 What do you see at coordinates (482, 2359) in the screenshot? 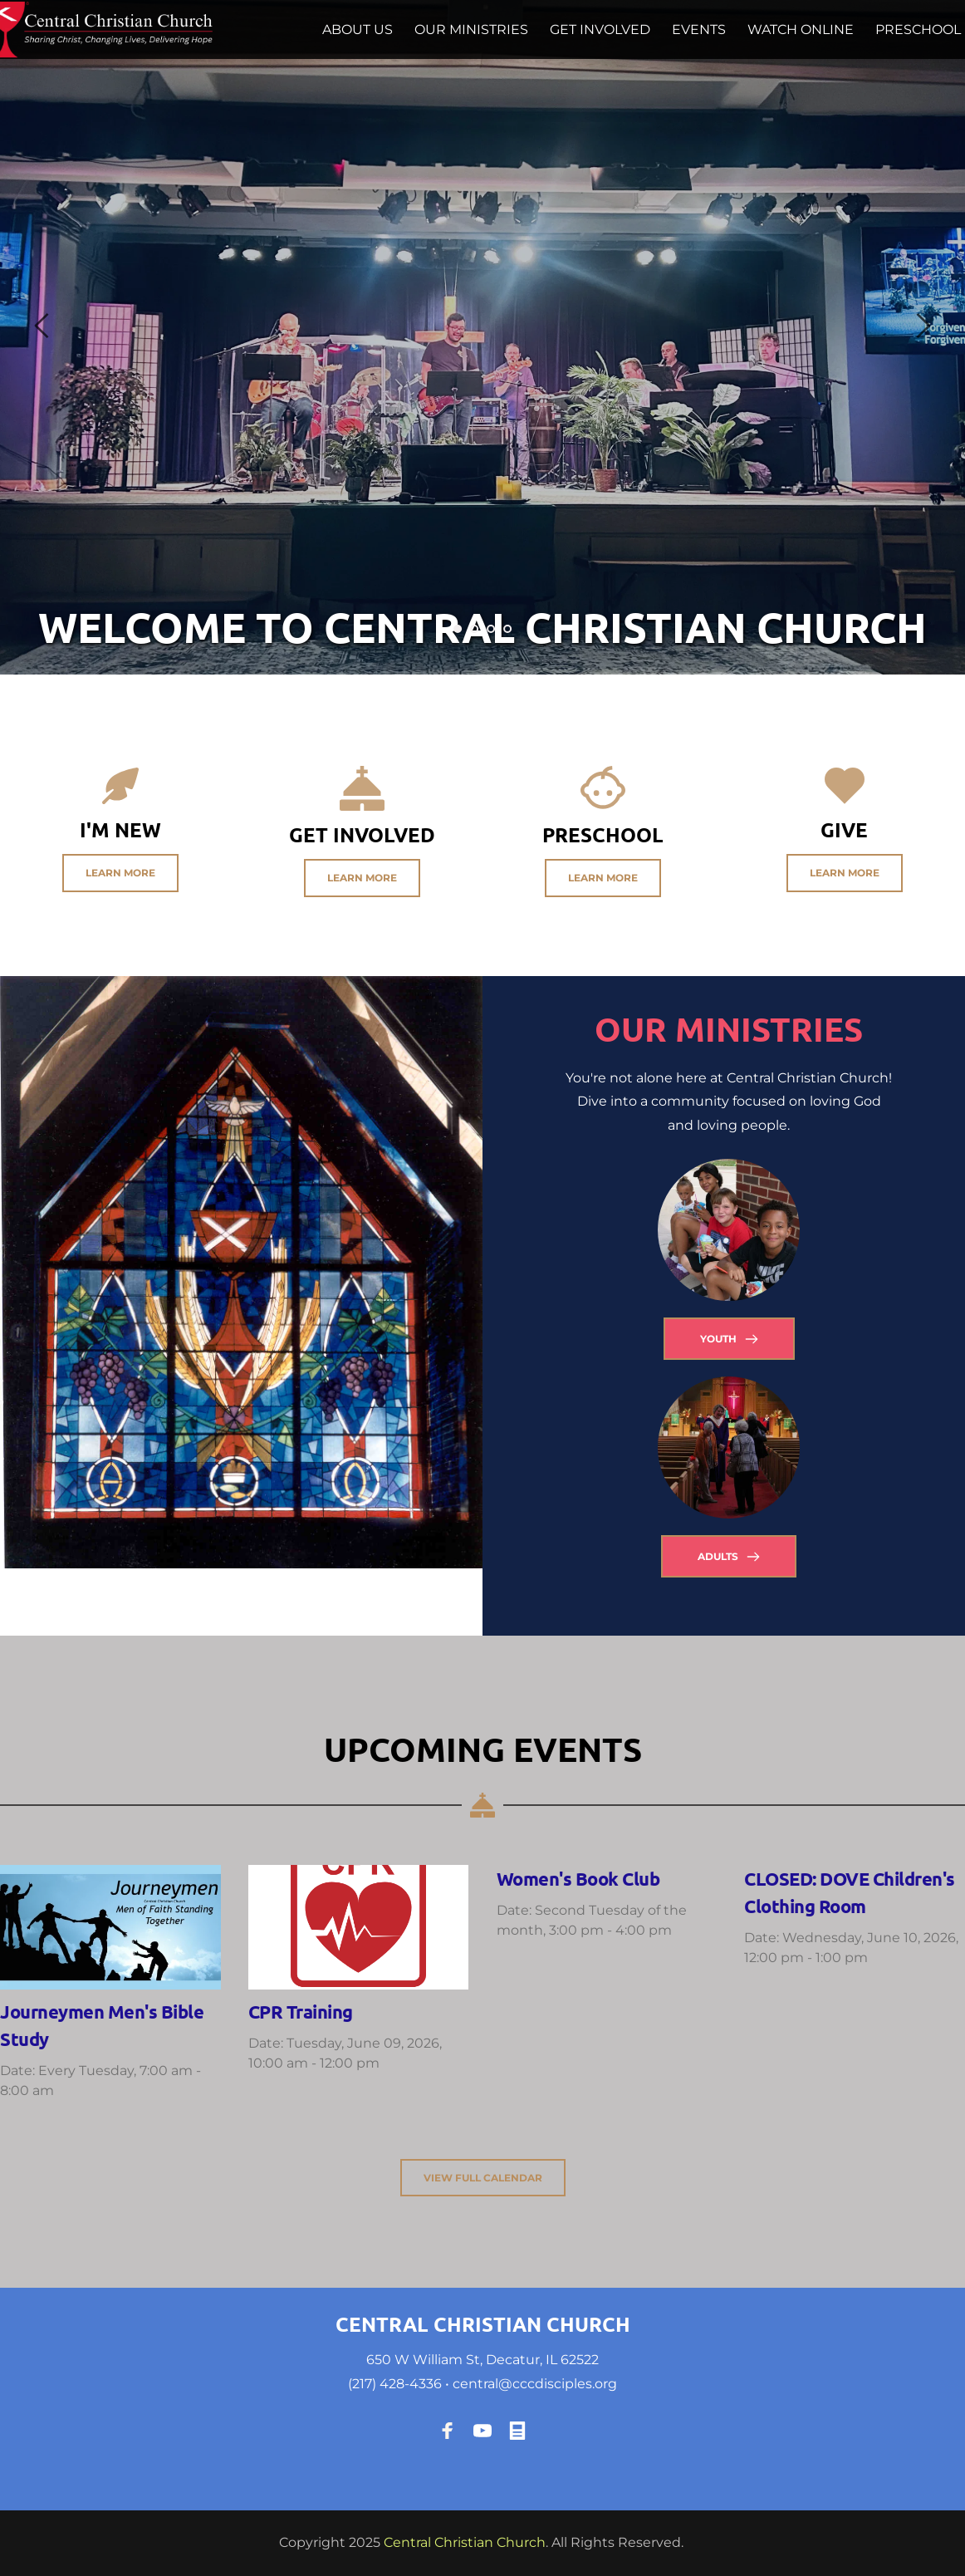
I see `650 W William St, Decatur, IL 62522` at bounding box center [482, 2359].